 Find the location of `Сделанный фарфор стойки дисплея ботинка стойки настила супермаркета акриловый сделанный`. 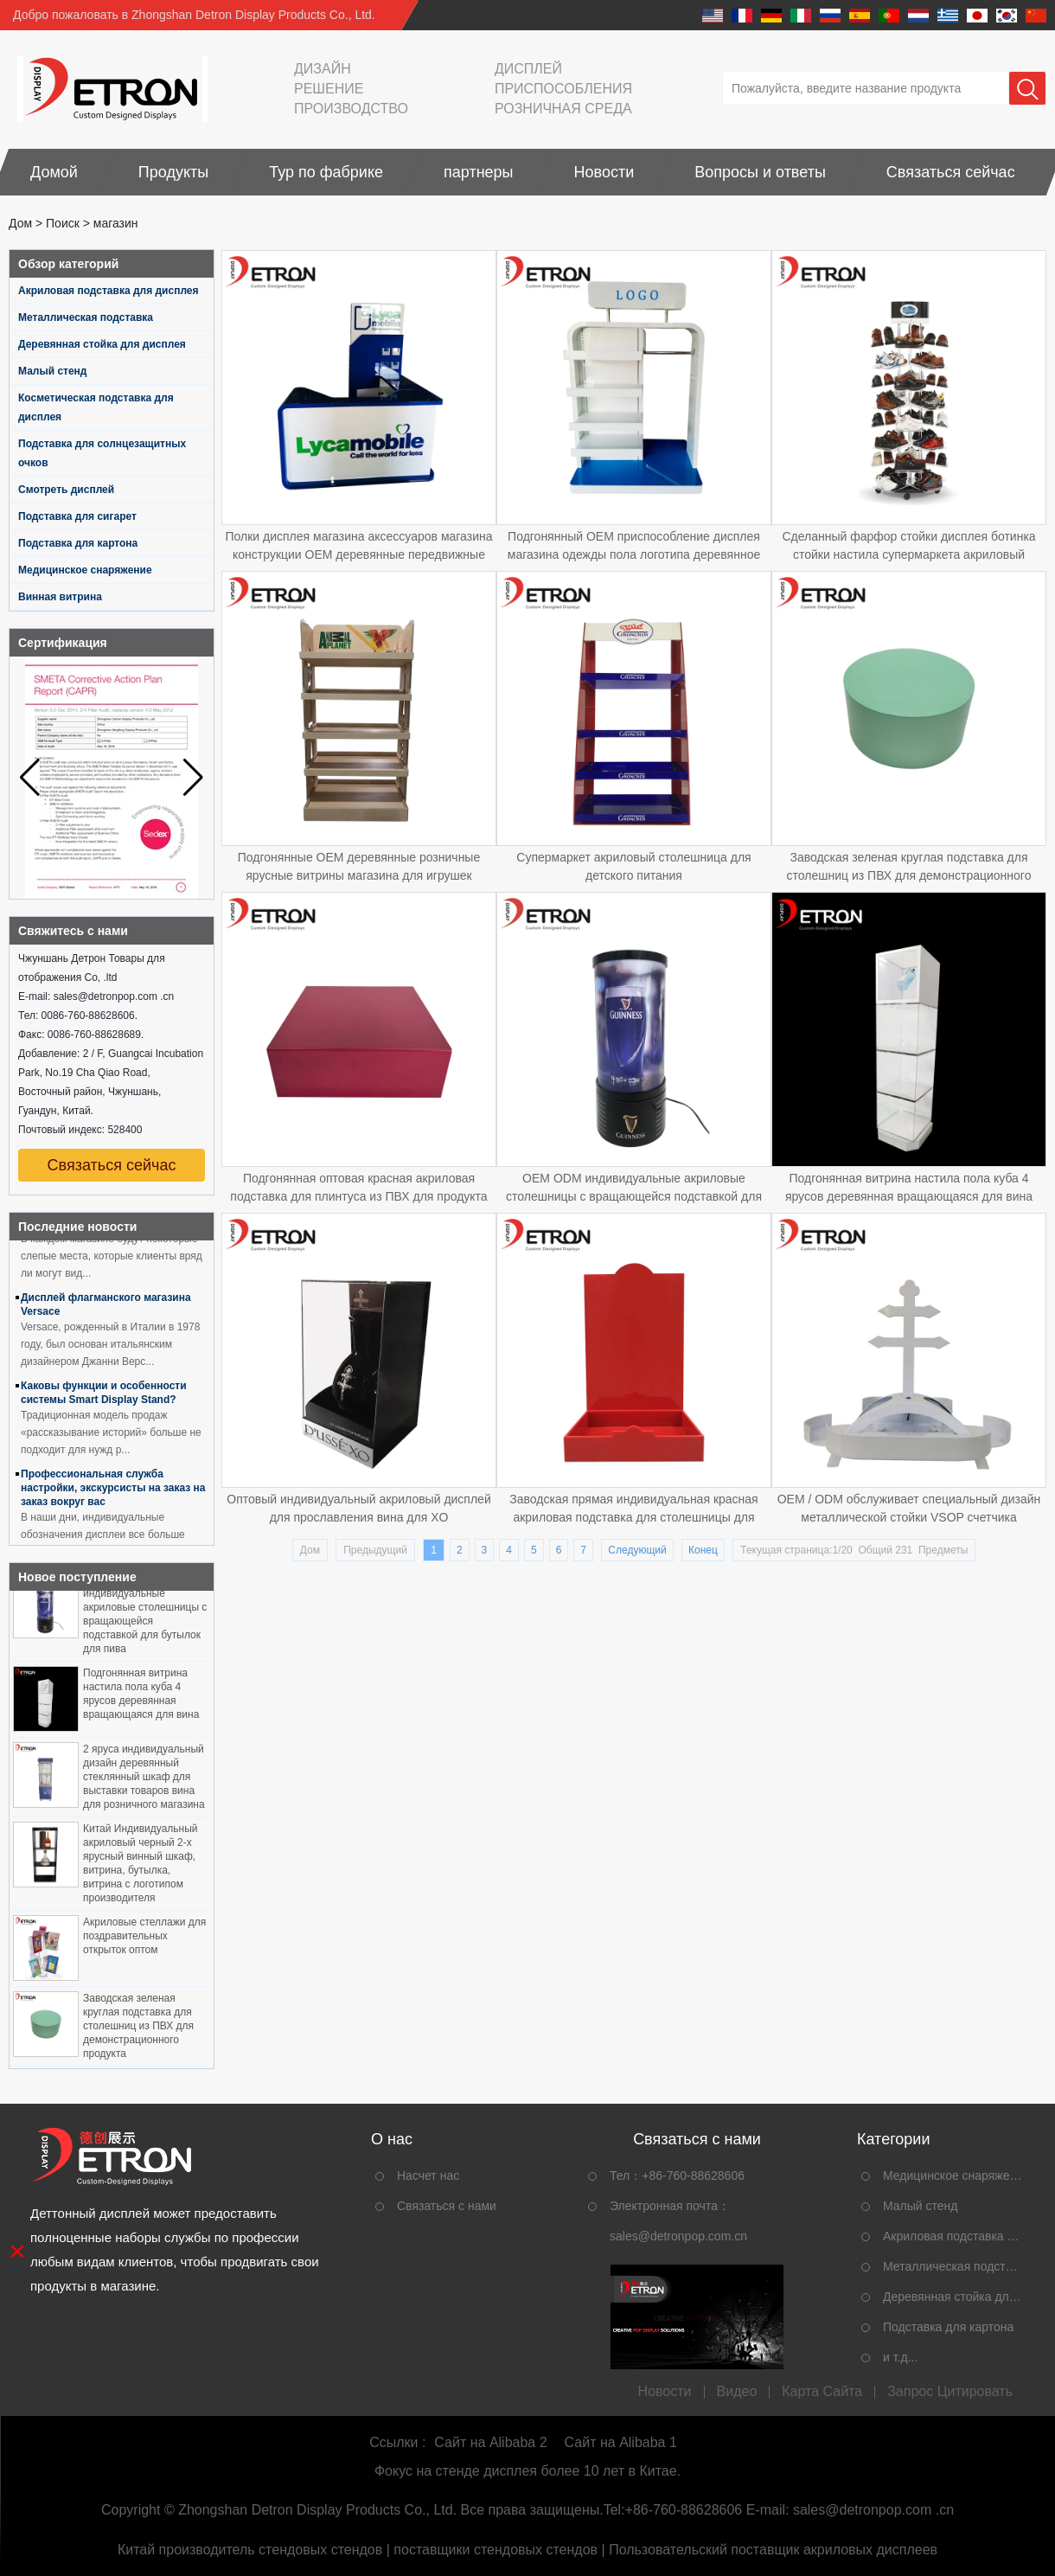

Сделанный фарфор стойки дисплея ботинка стойки настила супермаркета акриловый сделанный is located at coordinates (908, 554).